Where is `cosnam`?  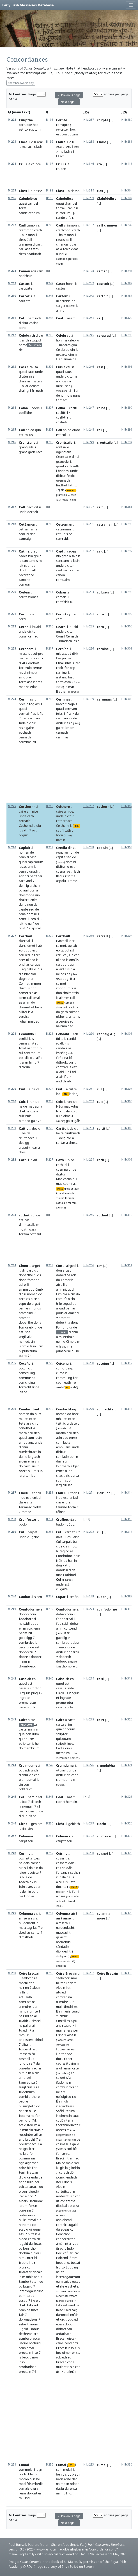
cosnam is located at coordinates (61, 1863).